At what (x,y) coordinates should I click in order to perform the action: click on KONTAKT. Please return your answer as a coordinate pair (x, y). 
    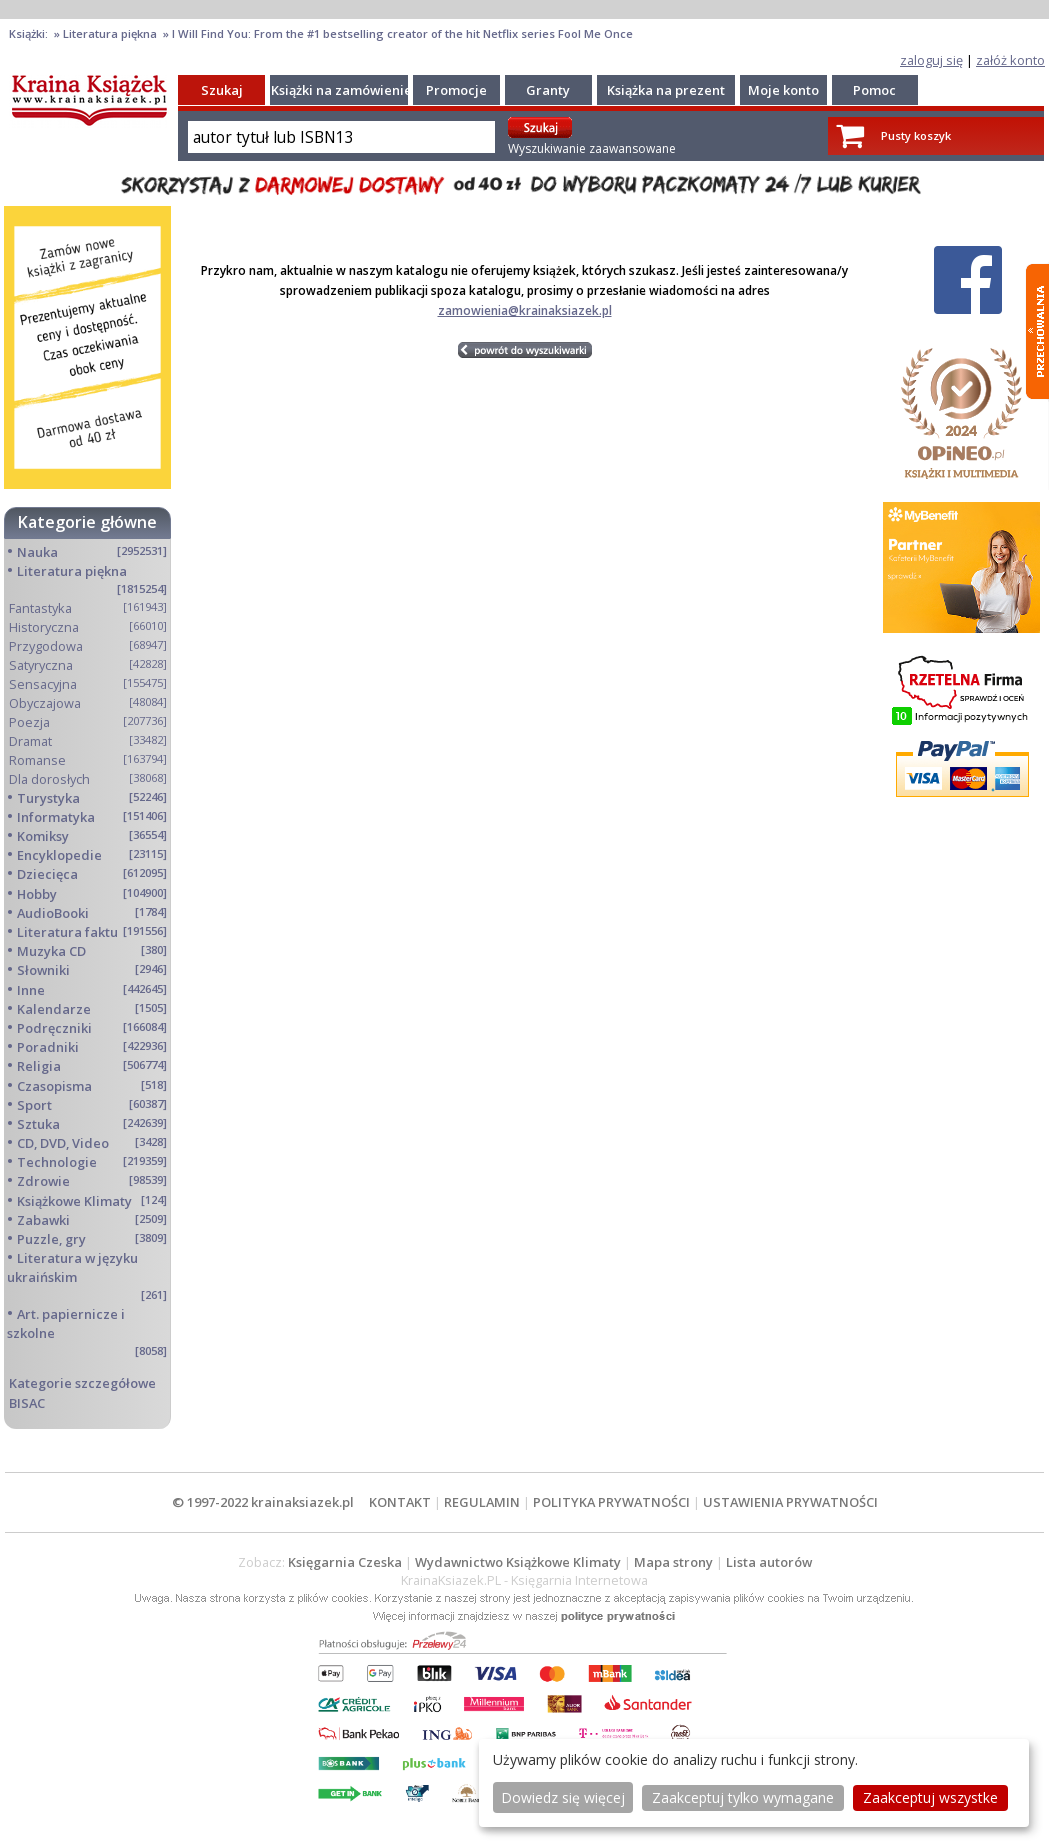
    Looking at the image, I should click on (400, 1502).